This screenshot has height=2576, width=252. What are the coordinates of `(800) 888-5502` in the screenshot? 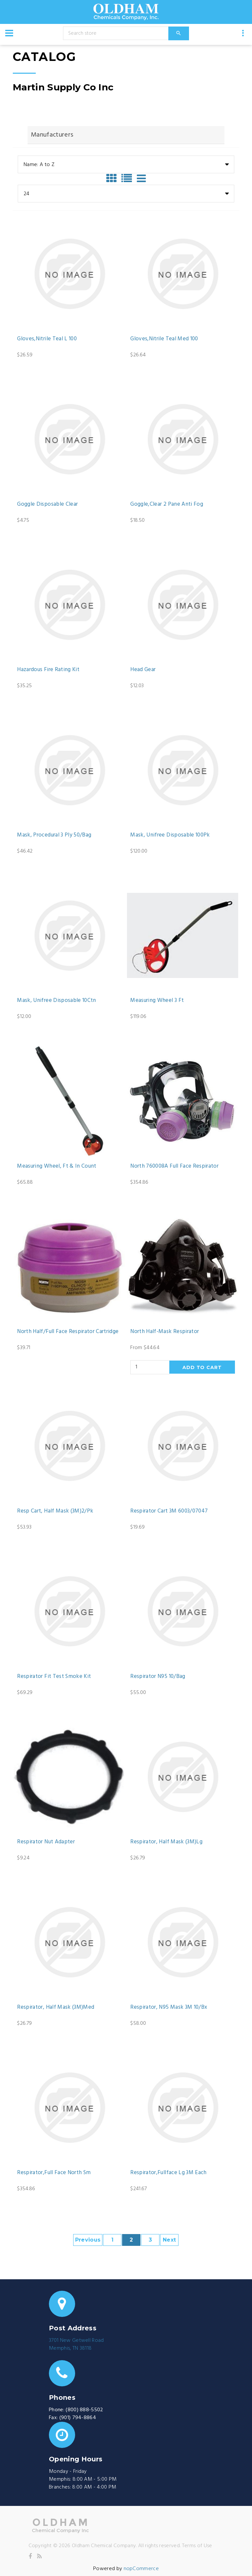 It's located at (84, 2410).